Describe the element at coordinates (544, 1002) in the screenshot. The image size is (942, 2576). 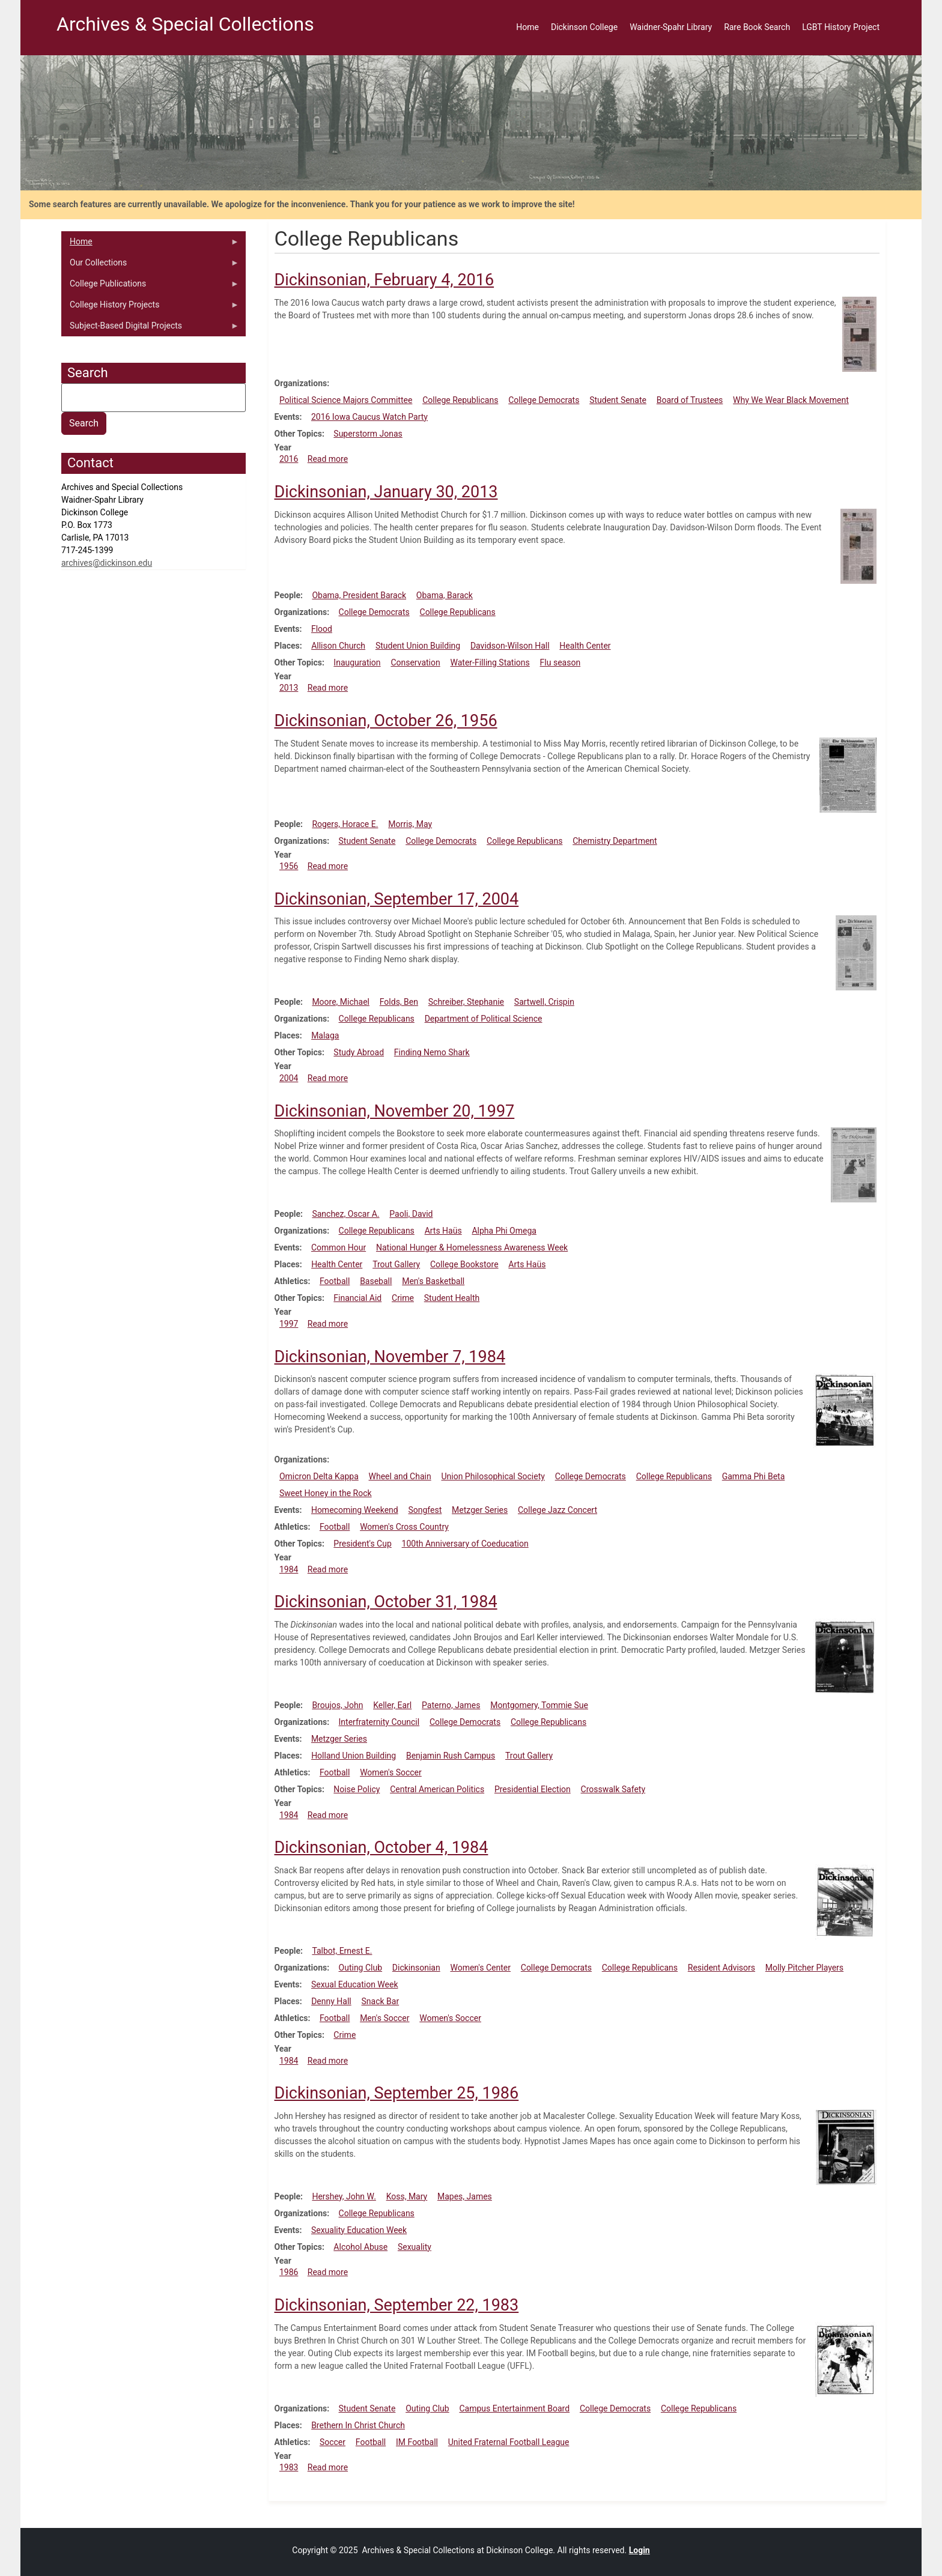
I see `Sartwell, Crispin` at that location.